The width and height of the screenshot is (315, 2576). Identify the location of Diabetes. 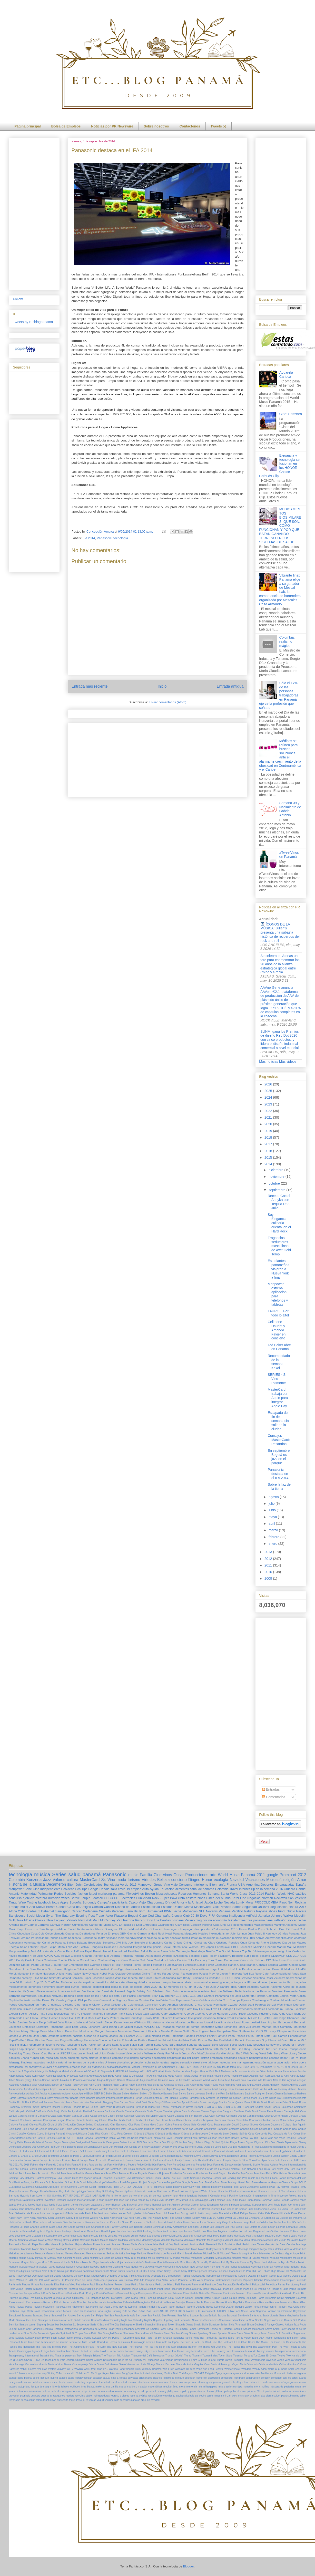
(275, 1942).